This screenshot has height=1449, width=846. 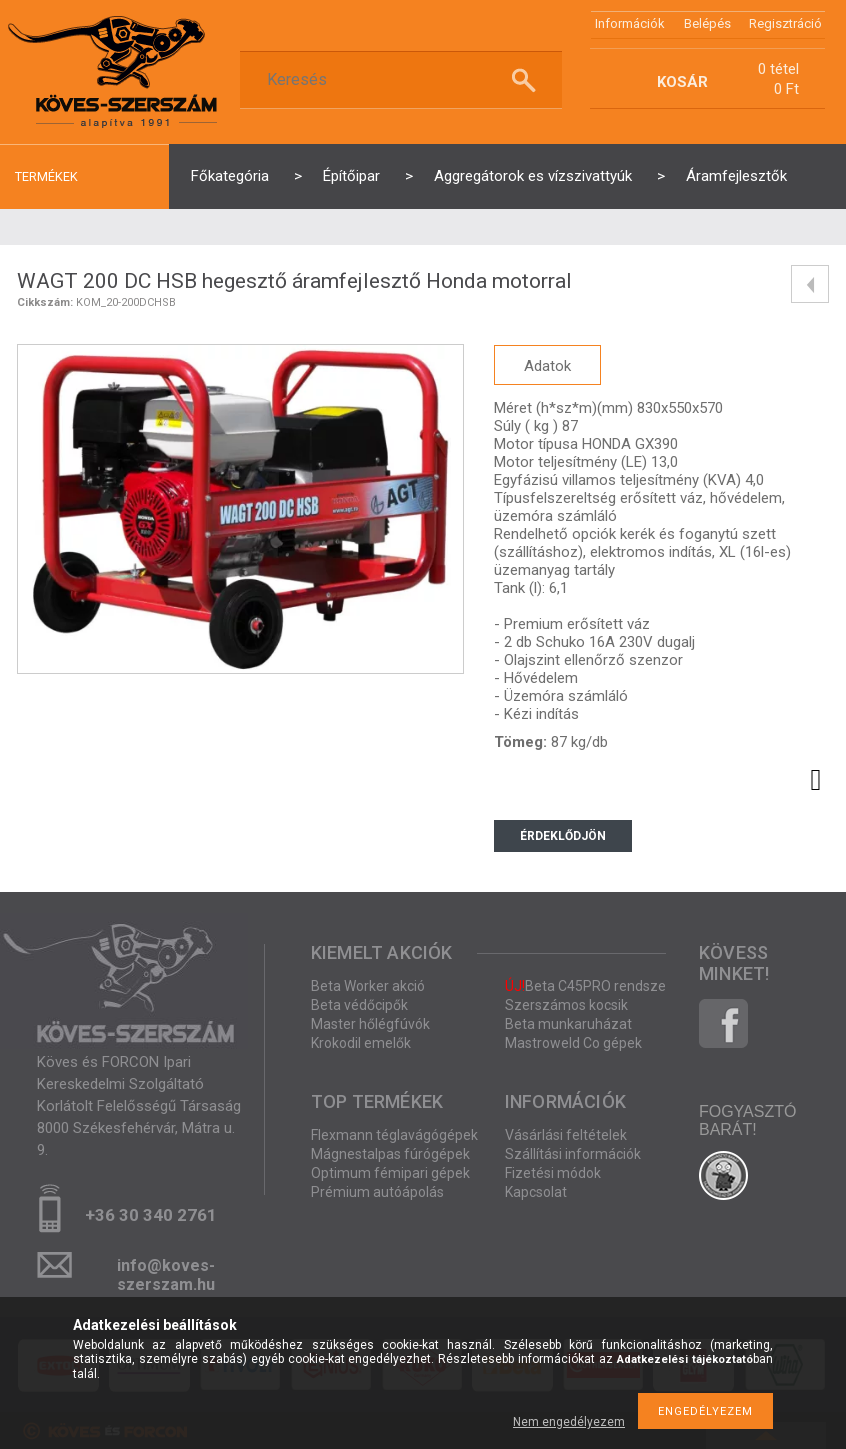 What do you see at coordinates (553, 1173) in the screenshot?
I see `Fizetési módok` at bounding box center [553, 1173].